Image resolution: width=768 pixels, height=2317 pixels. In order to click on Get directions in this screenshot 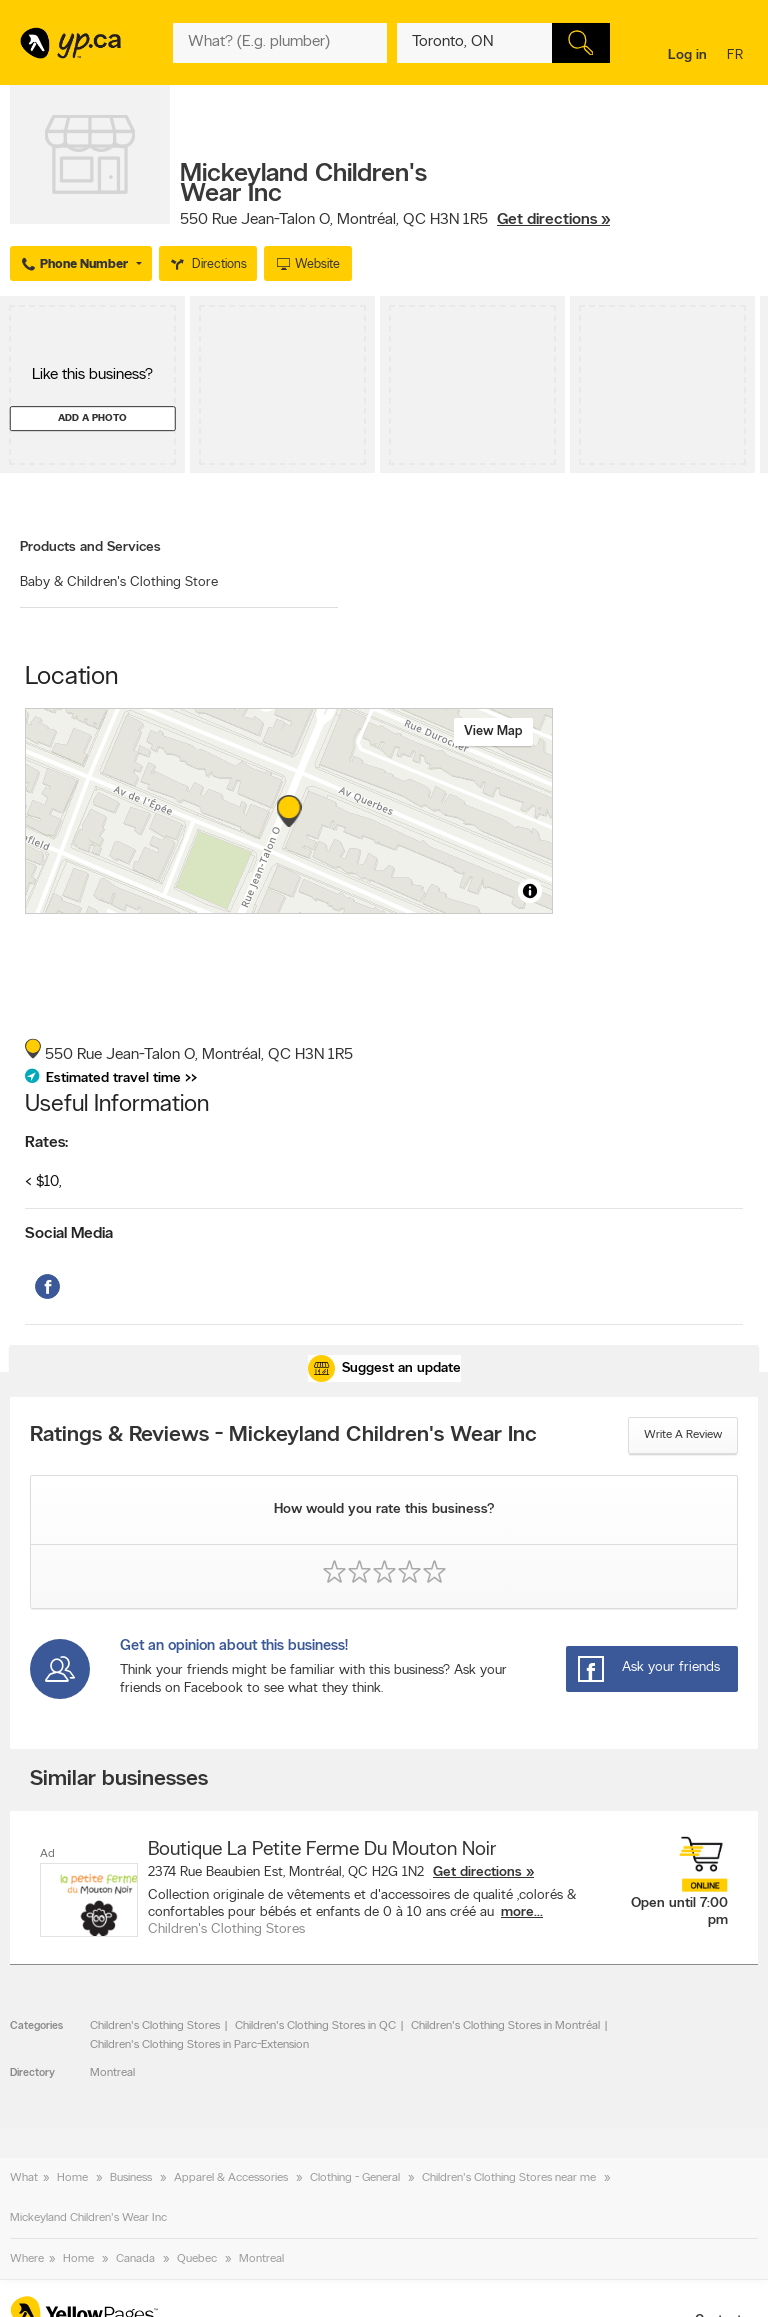, I will do `click(477, 1872)`.